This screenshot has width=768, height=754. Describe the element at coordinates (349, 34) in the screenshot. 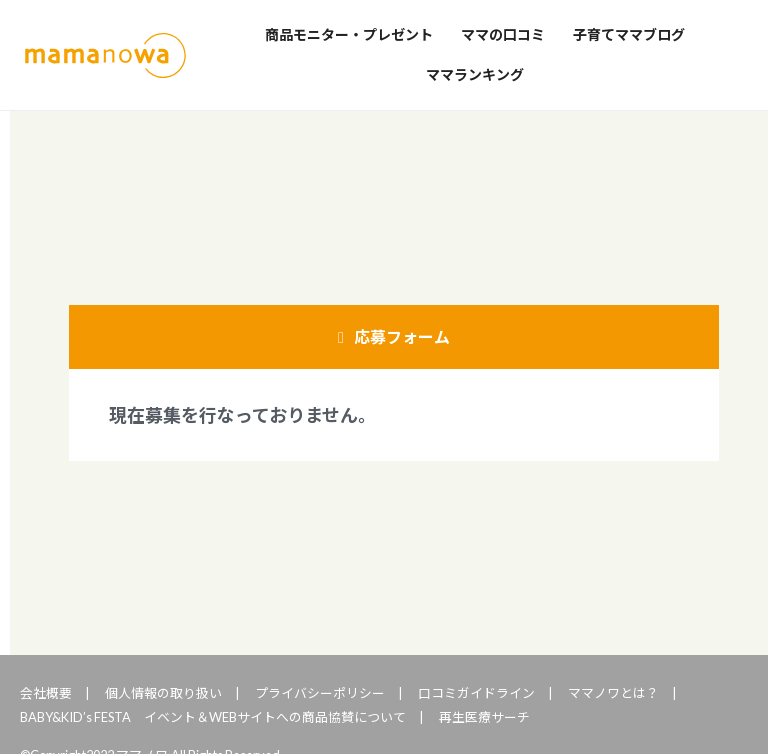

I see `商品モニター・プレゼント` at that location.